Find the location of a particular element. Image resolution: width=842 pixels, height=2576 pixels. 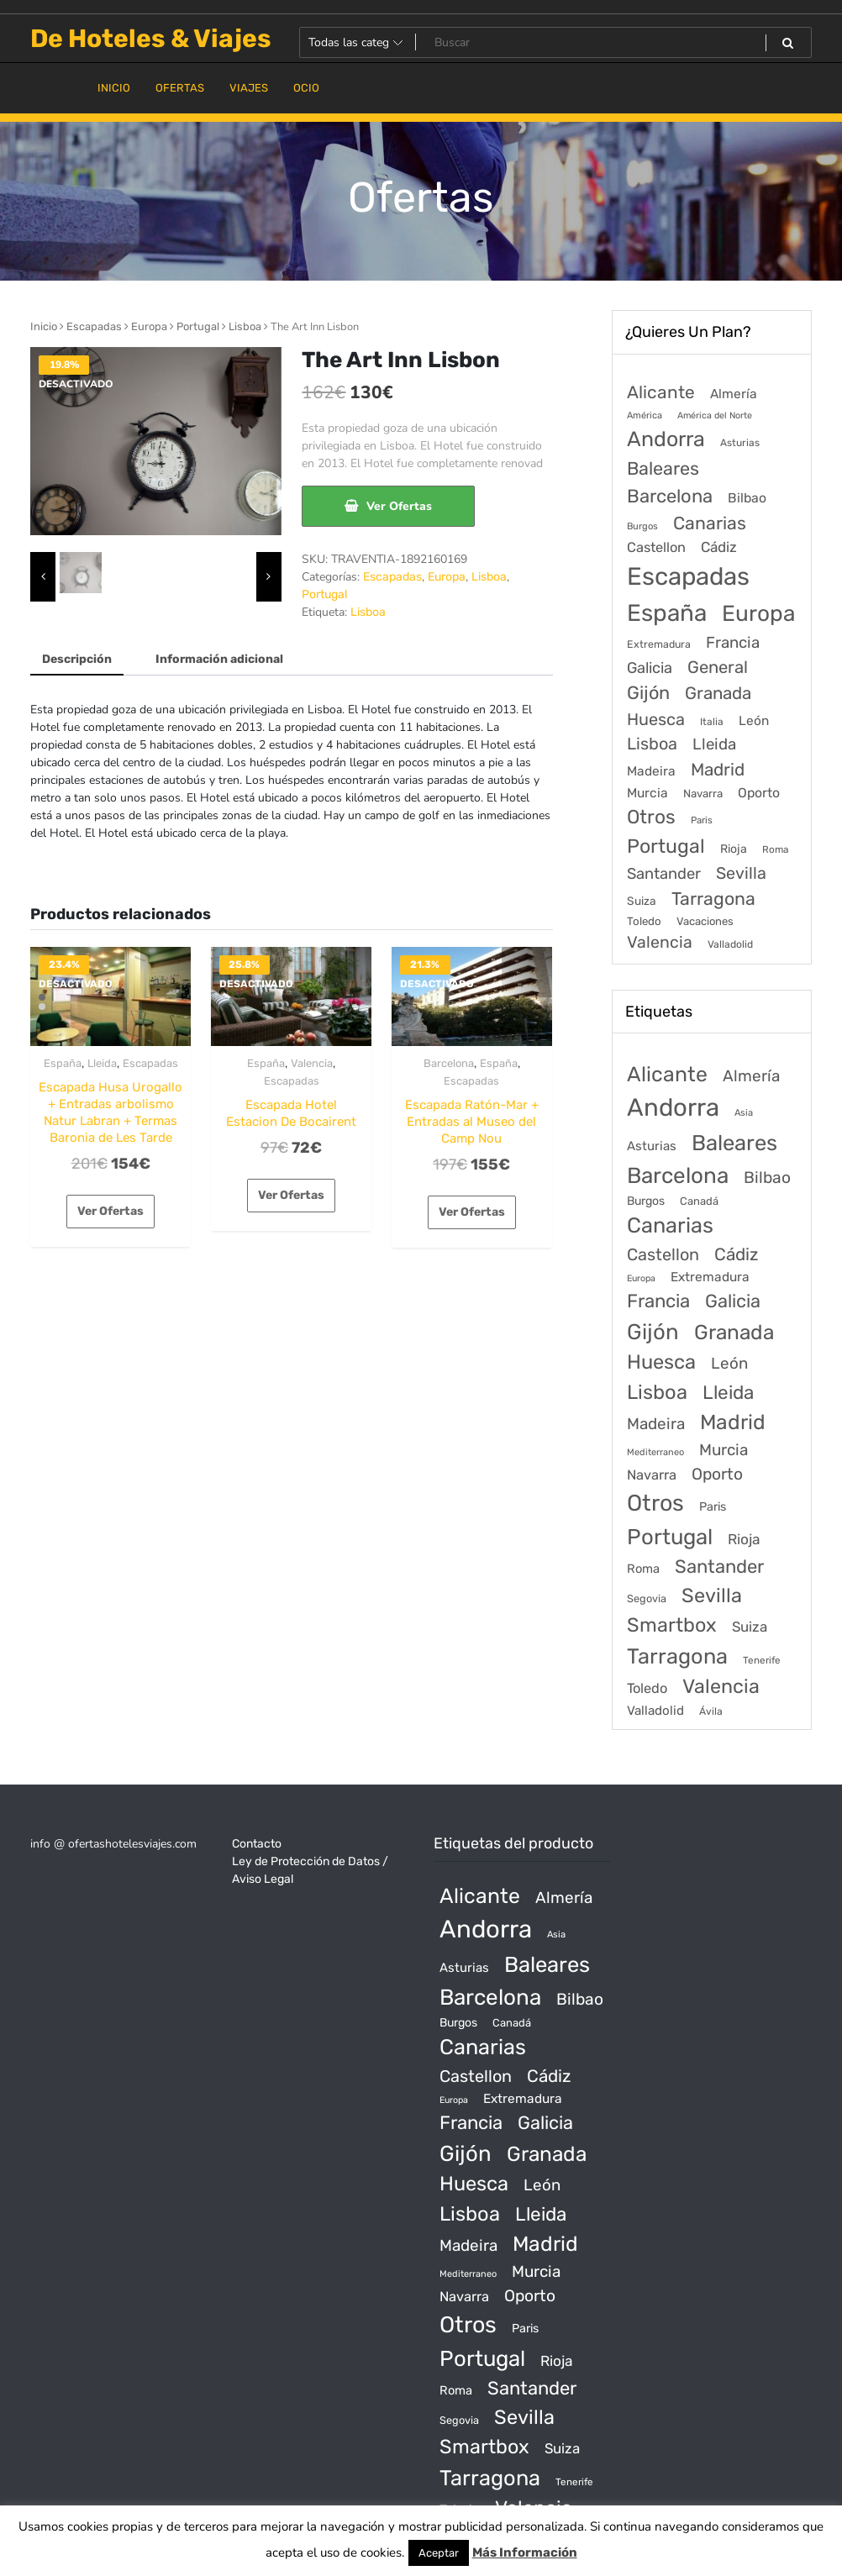

Barcelona [Barcelona (2.017 productos)] is located at coordinates (678, 1176).